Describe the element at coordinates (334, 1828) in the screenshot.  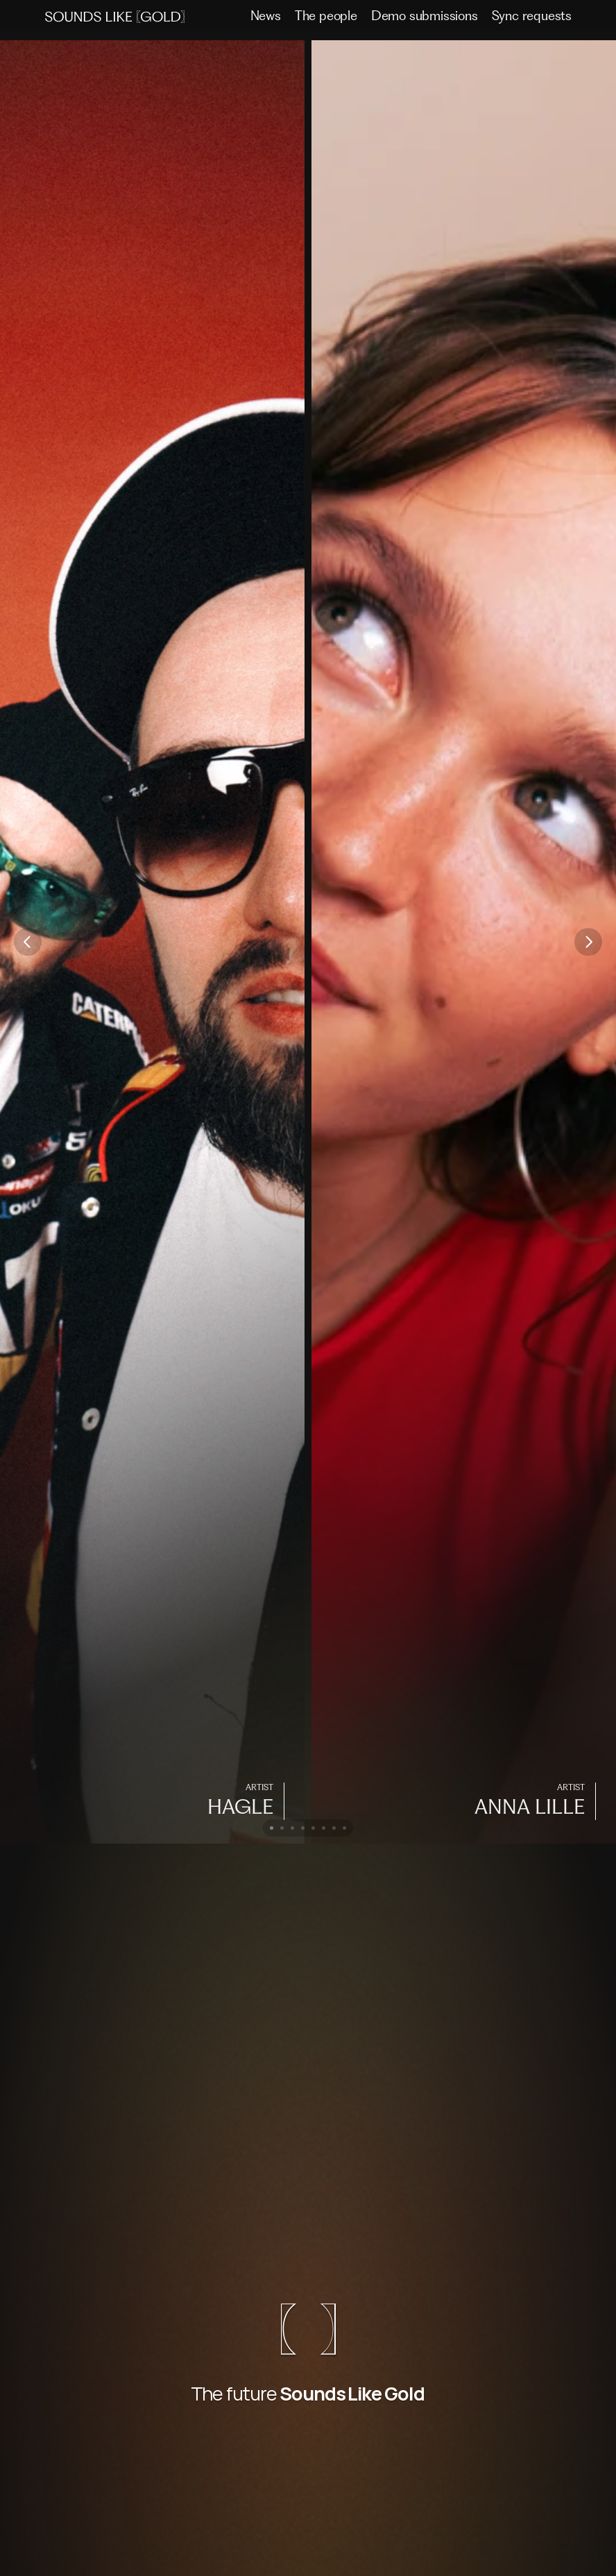
I see `[Scroll to page 7]` at that location.